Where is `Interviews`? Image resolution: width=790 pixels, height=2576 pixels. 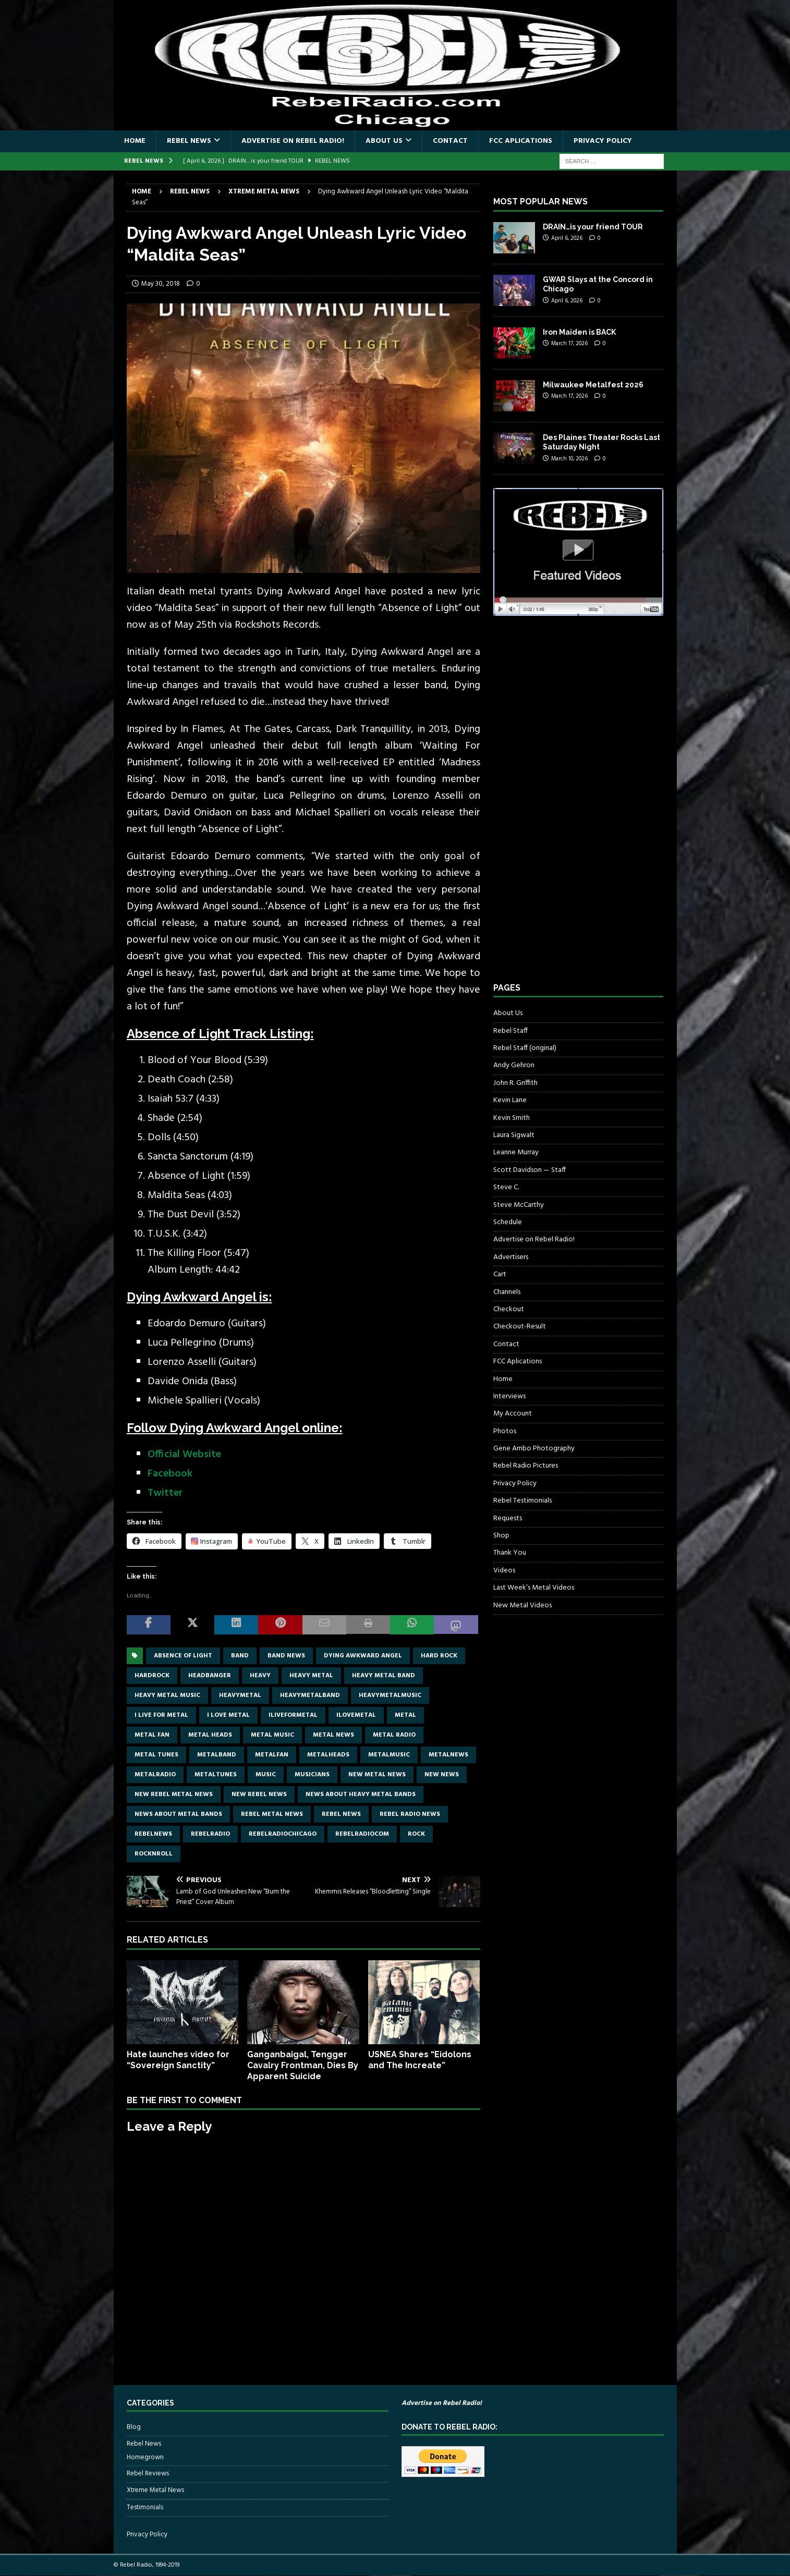
Interviews is located at coordinates (509, 1396).